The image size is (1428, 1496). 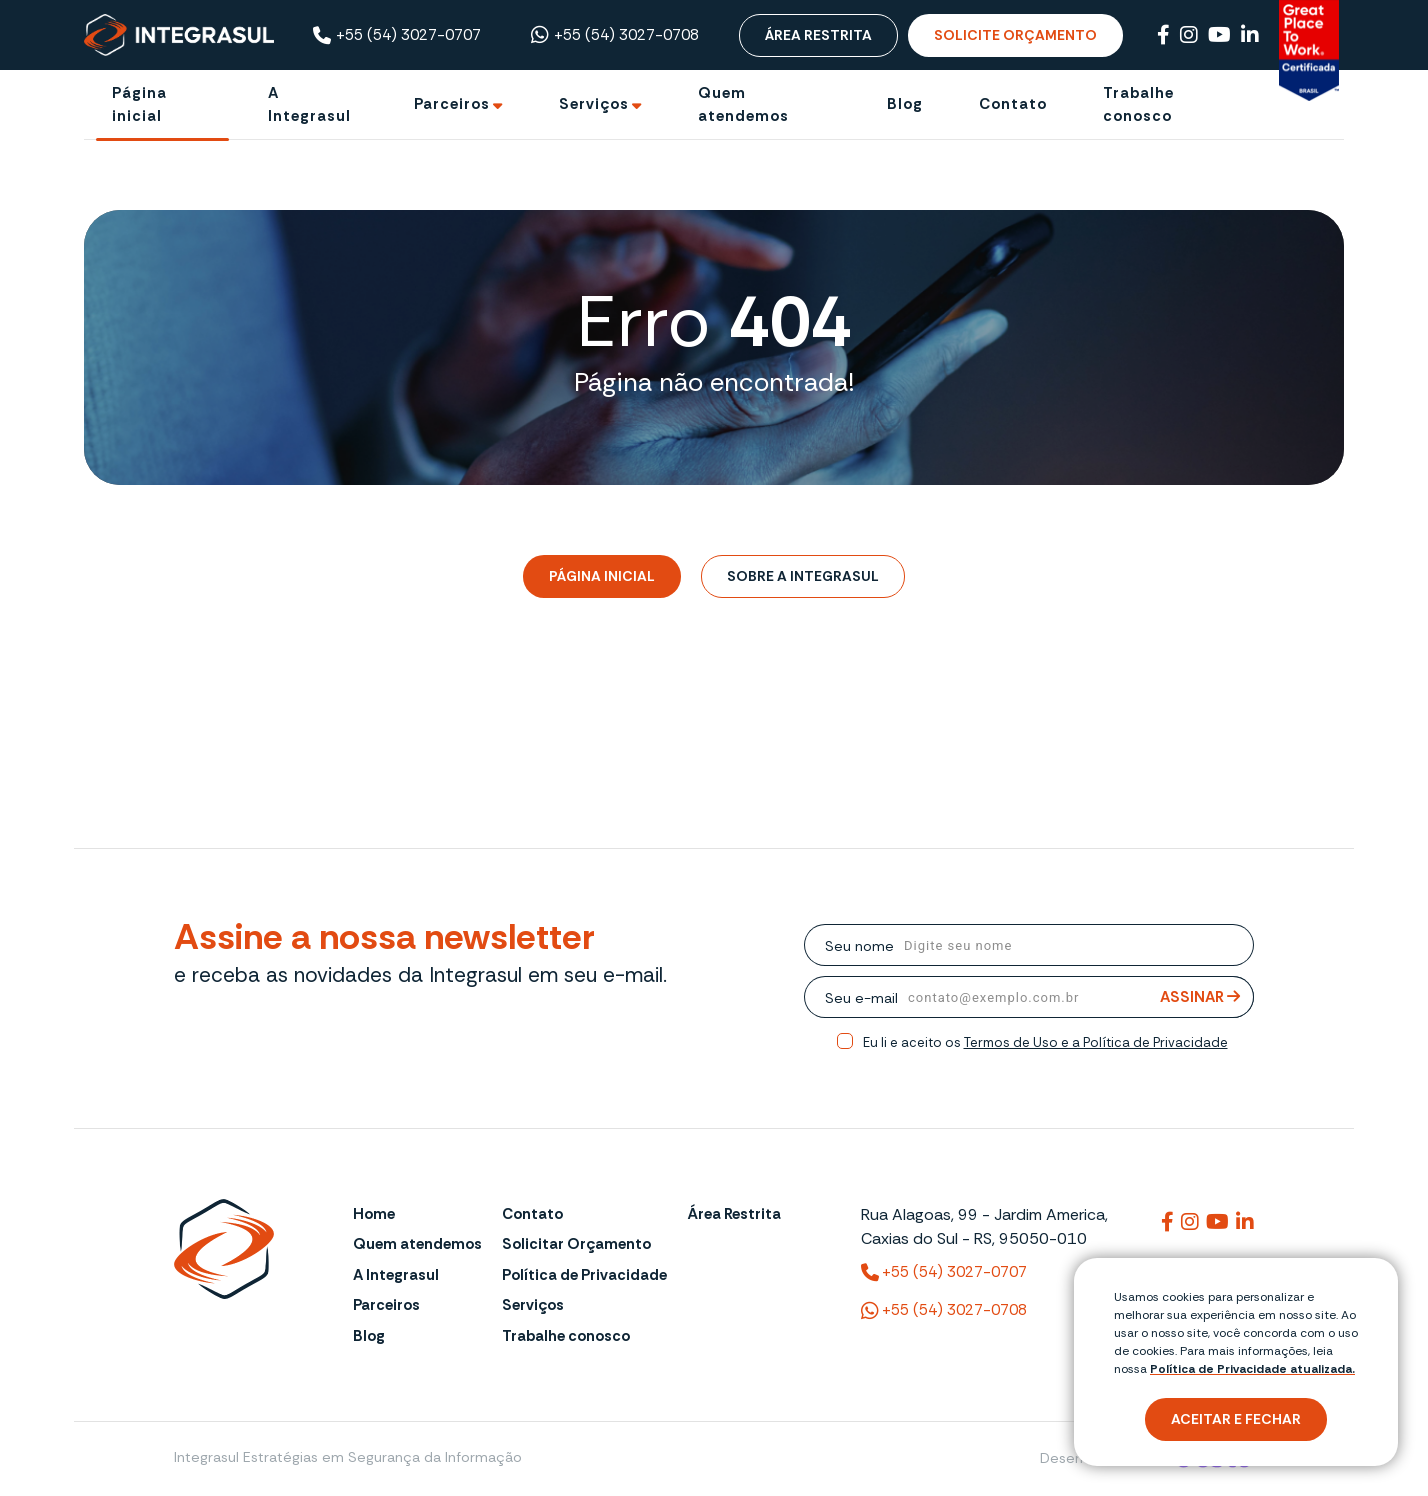 What do you see at coordinates (1169, 104) in the screenshot?
I see `[Trabalhe conosco]` at bounding box center [1169, 104].